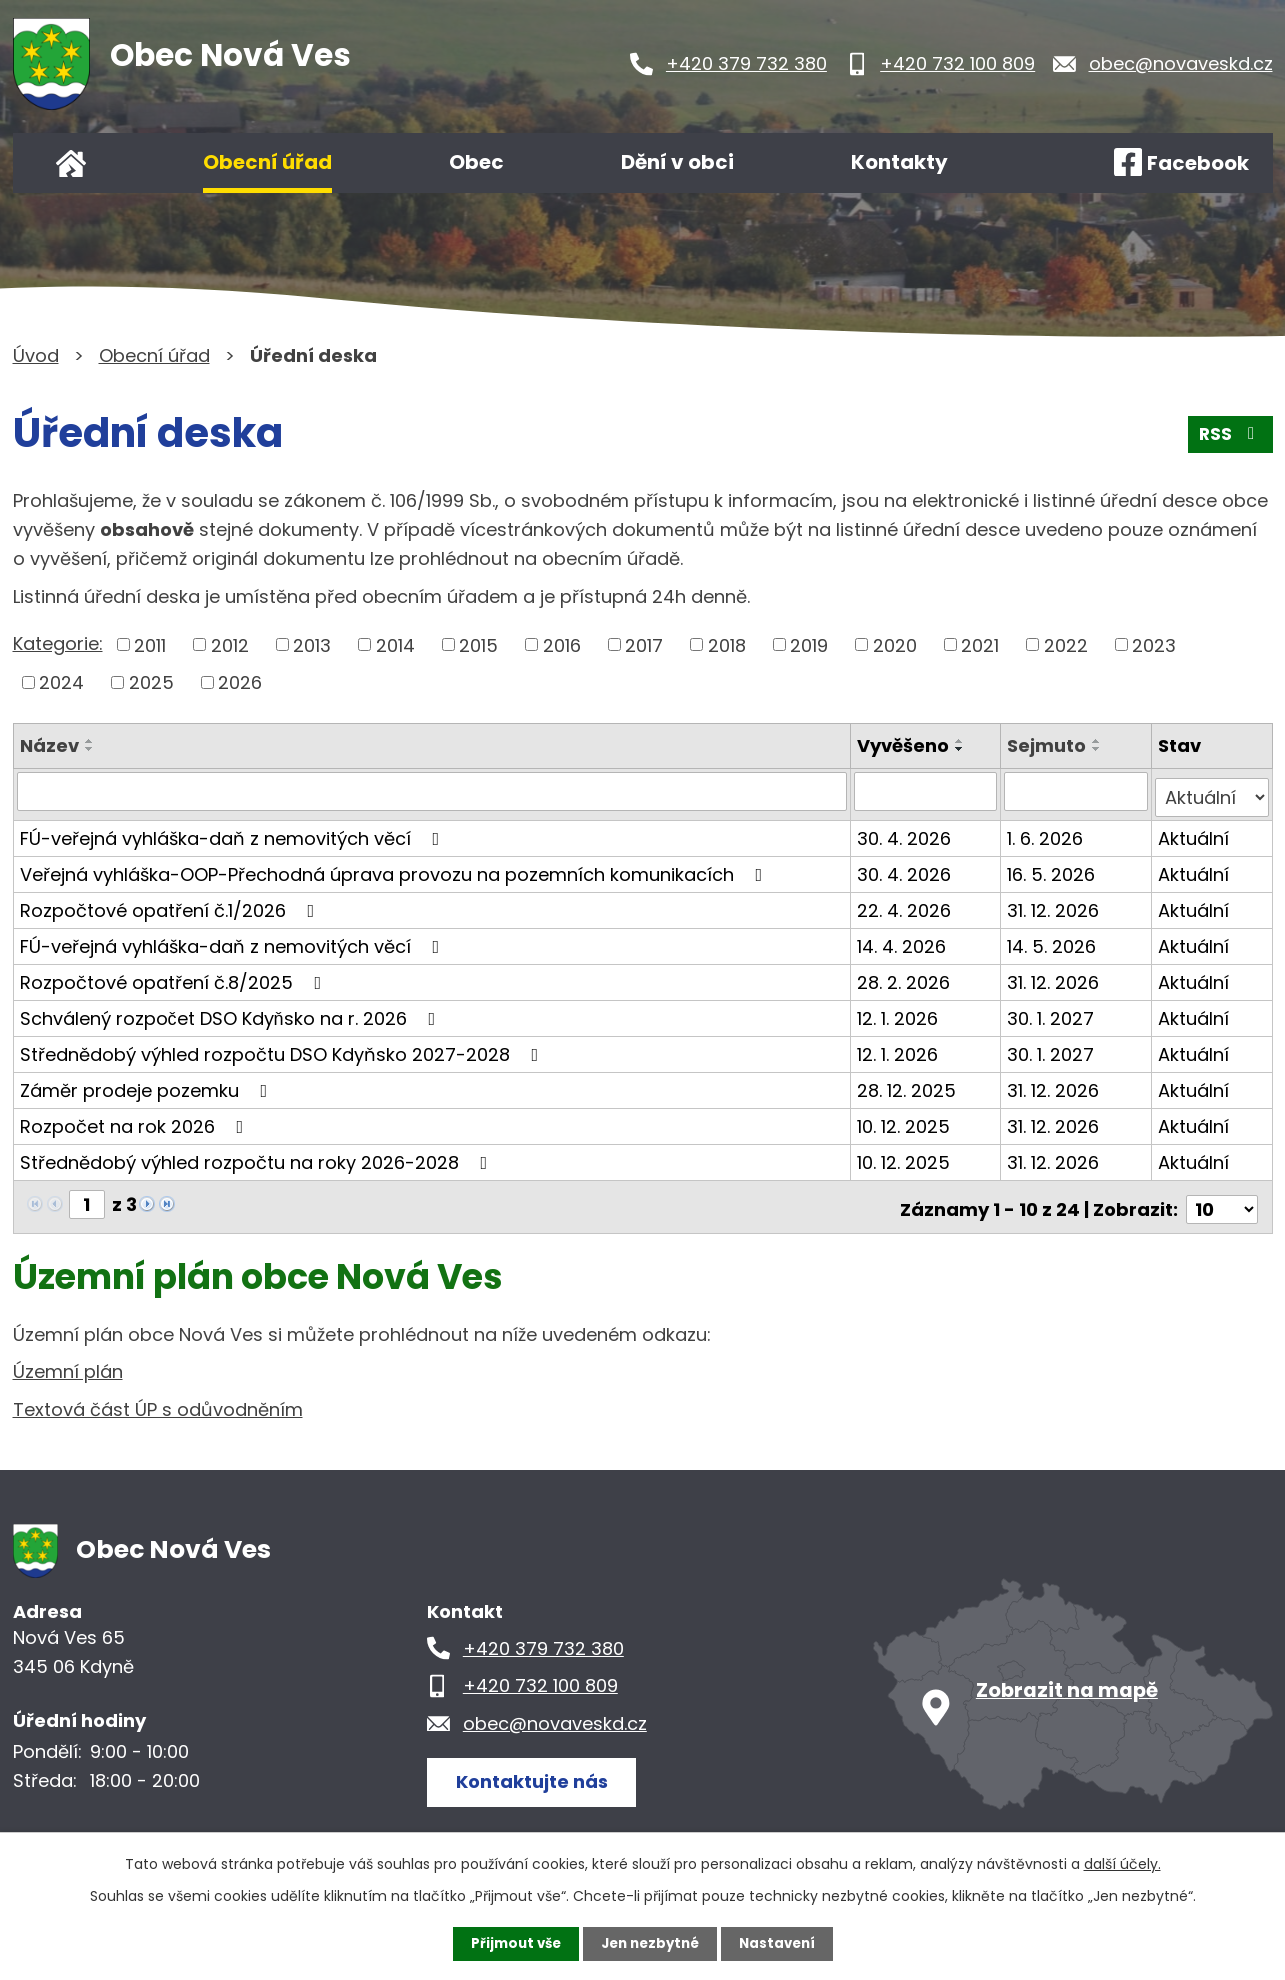  I want to click on Rozpočtové opatření č.8/2025, so click(175, 975).